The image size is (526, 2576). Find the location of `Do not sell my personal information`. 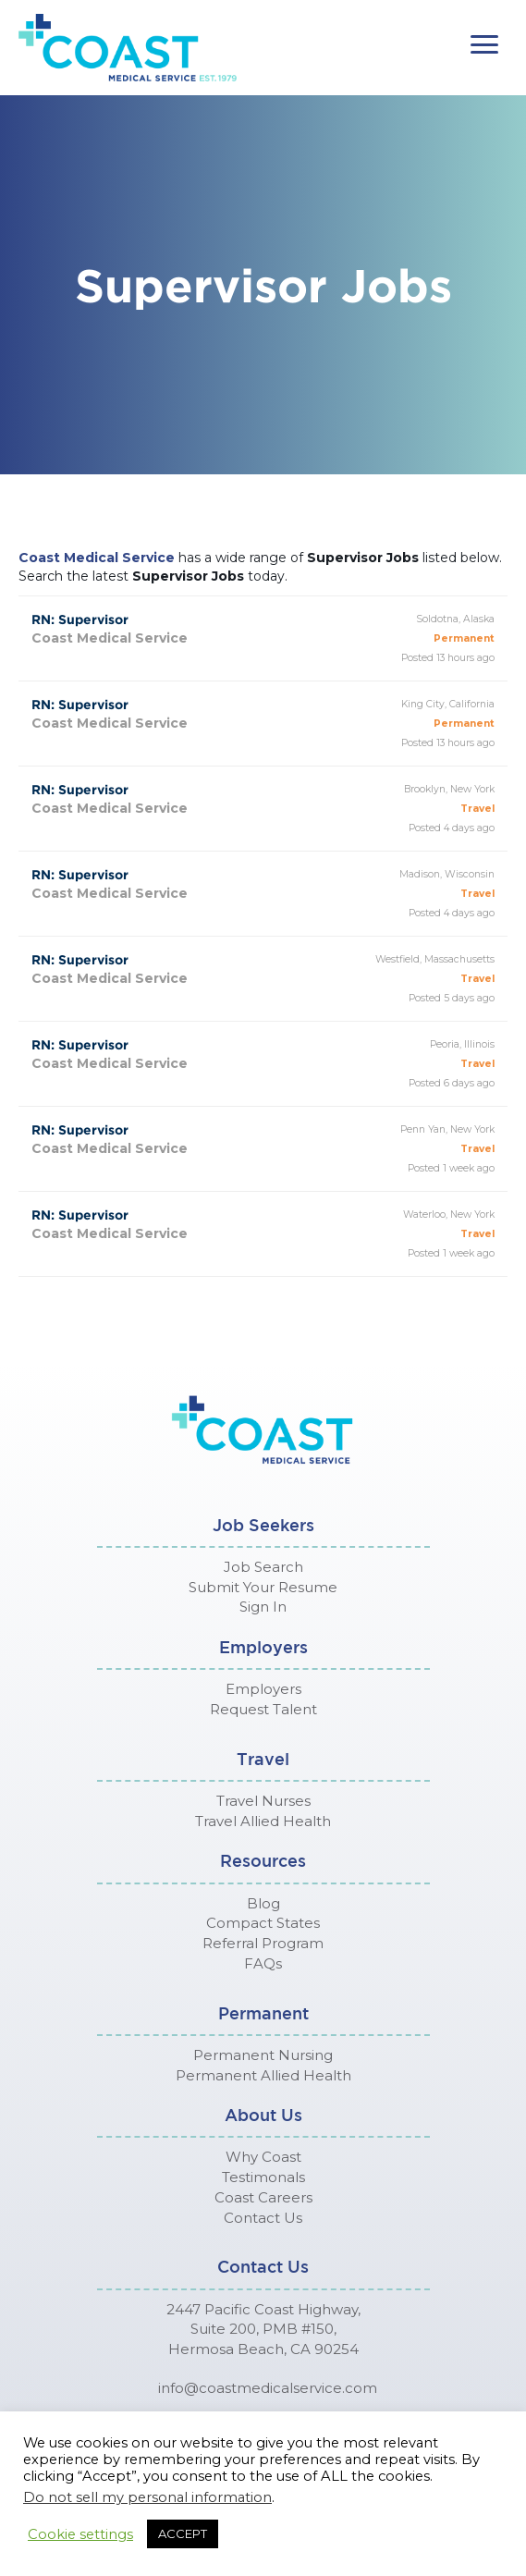

Do not sell my personal information is located at coordinates (147, 2497).